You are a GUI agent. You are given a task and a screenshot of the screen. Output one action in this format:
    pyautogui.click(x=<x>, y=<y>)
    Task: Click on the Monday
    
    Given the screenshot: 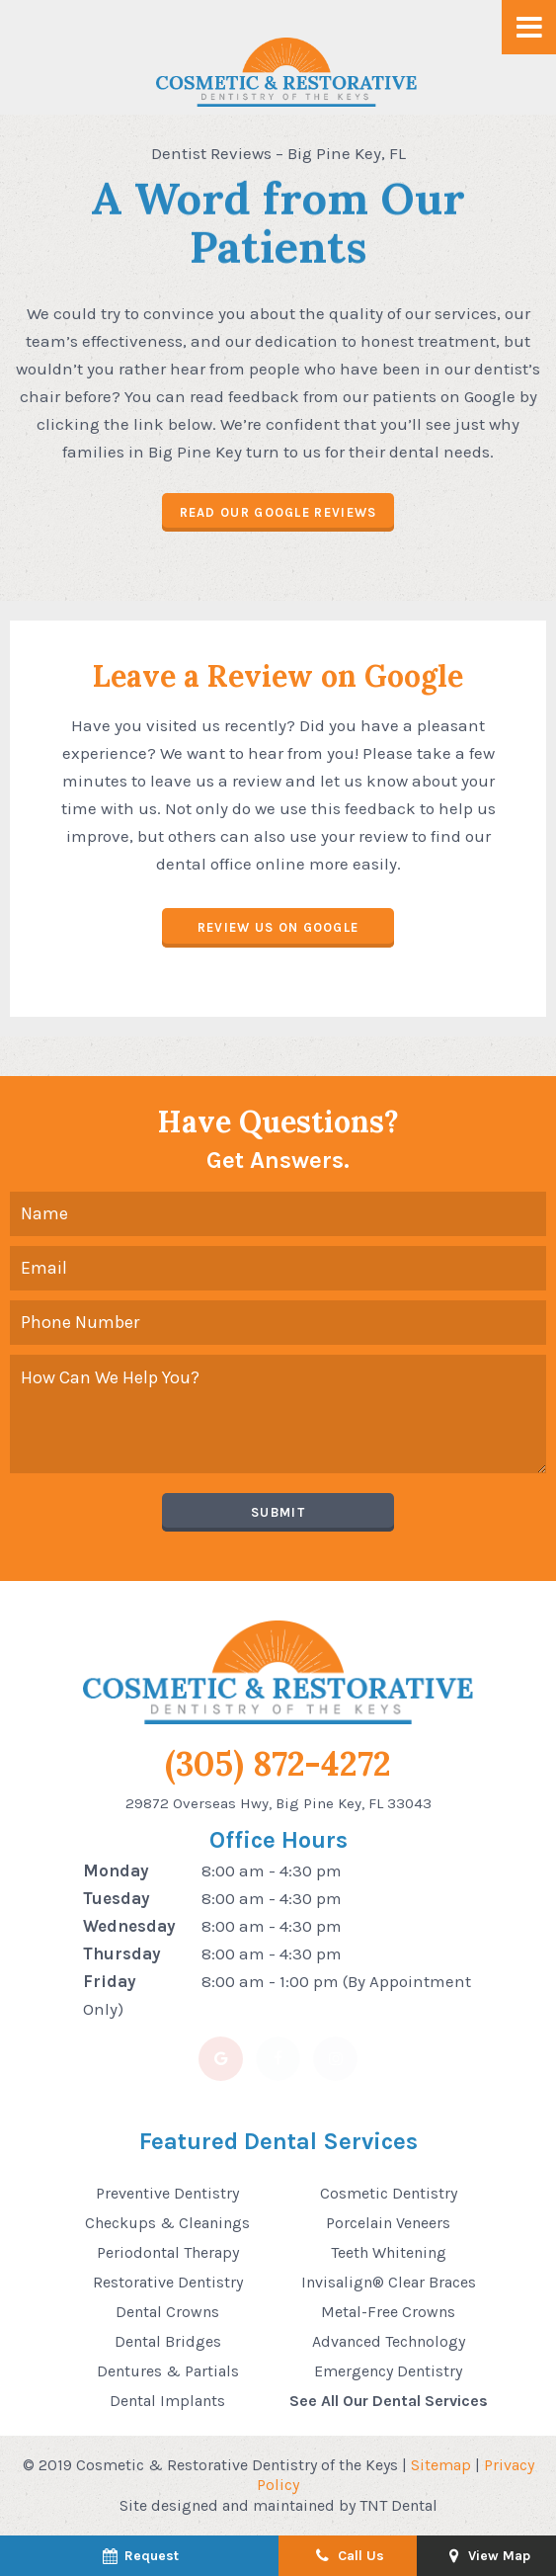 What is the action you would take?
    pyautogui.click(x=116, y=1870)
    